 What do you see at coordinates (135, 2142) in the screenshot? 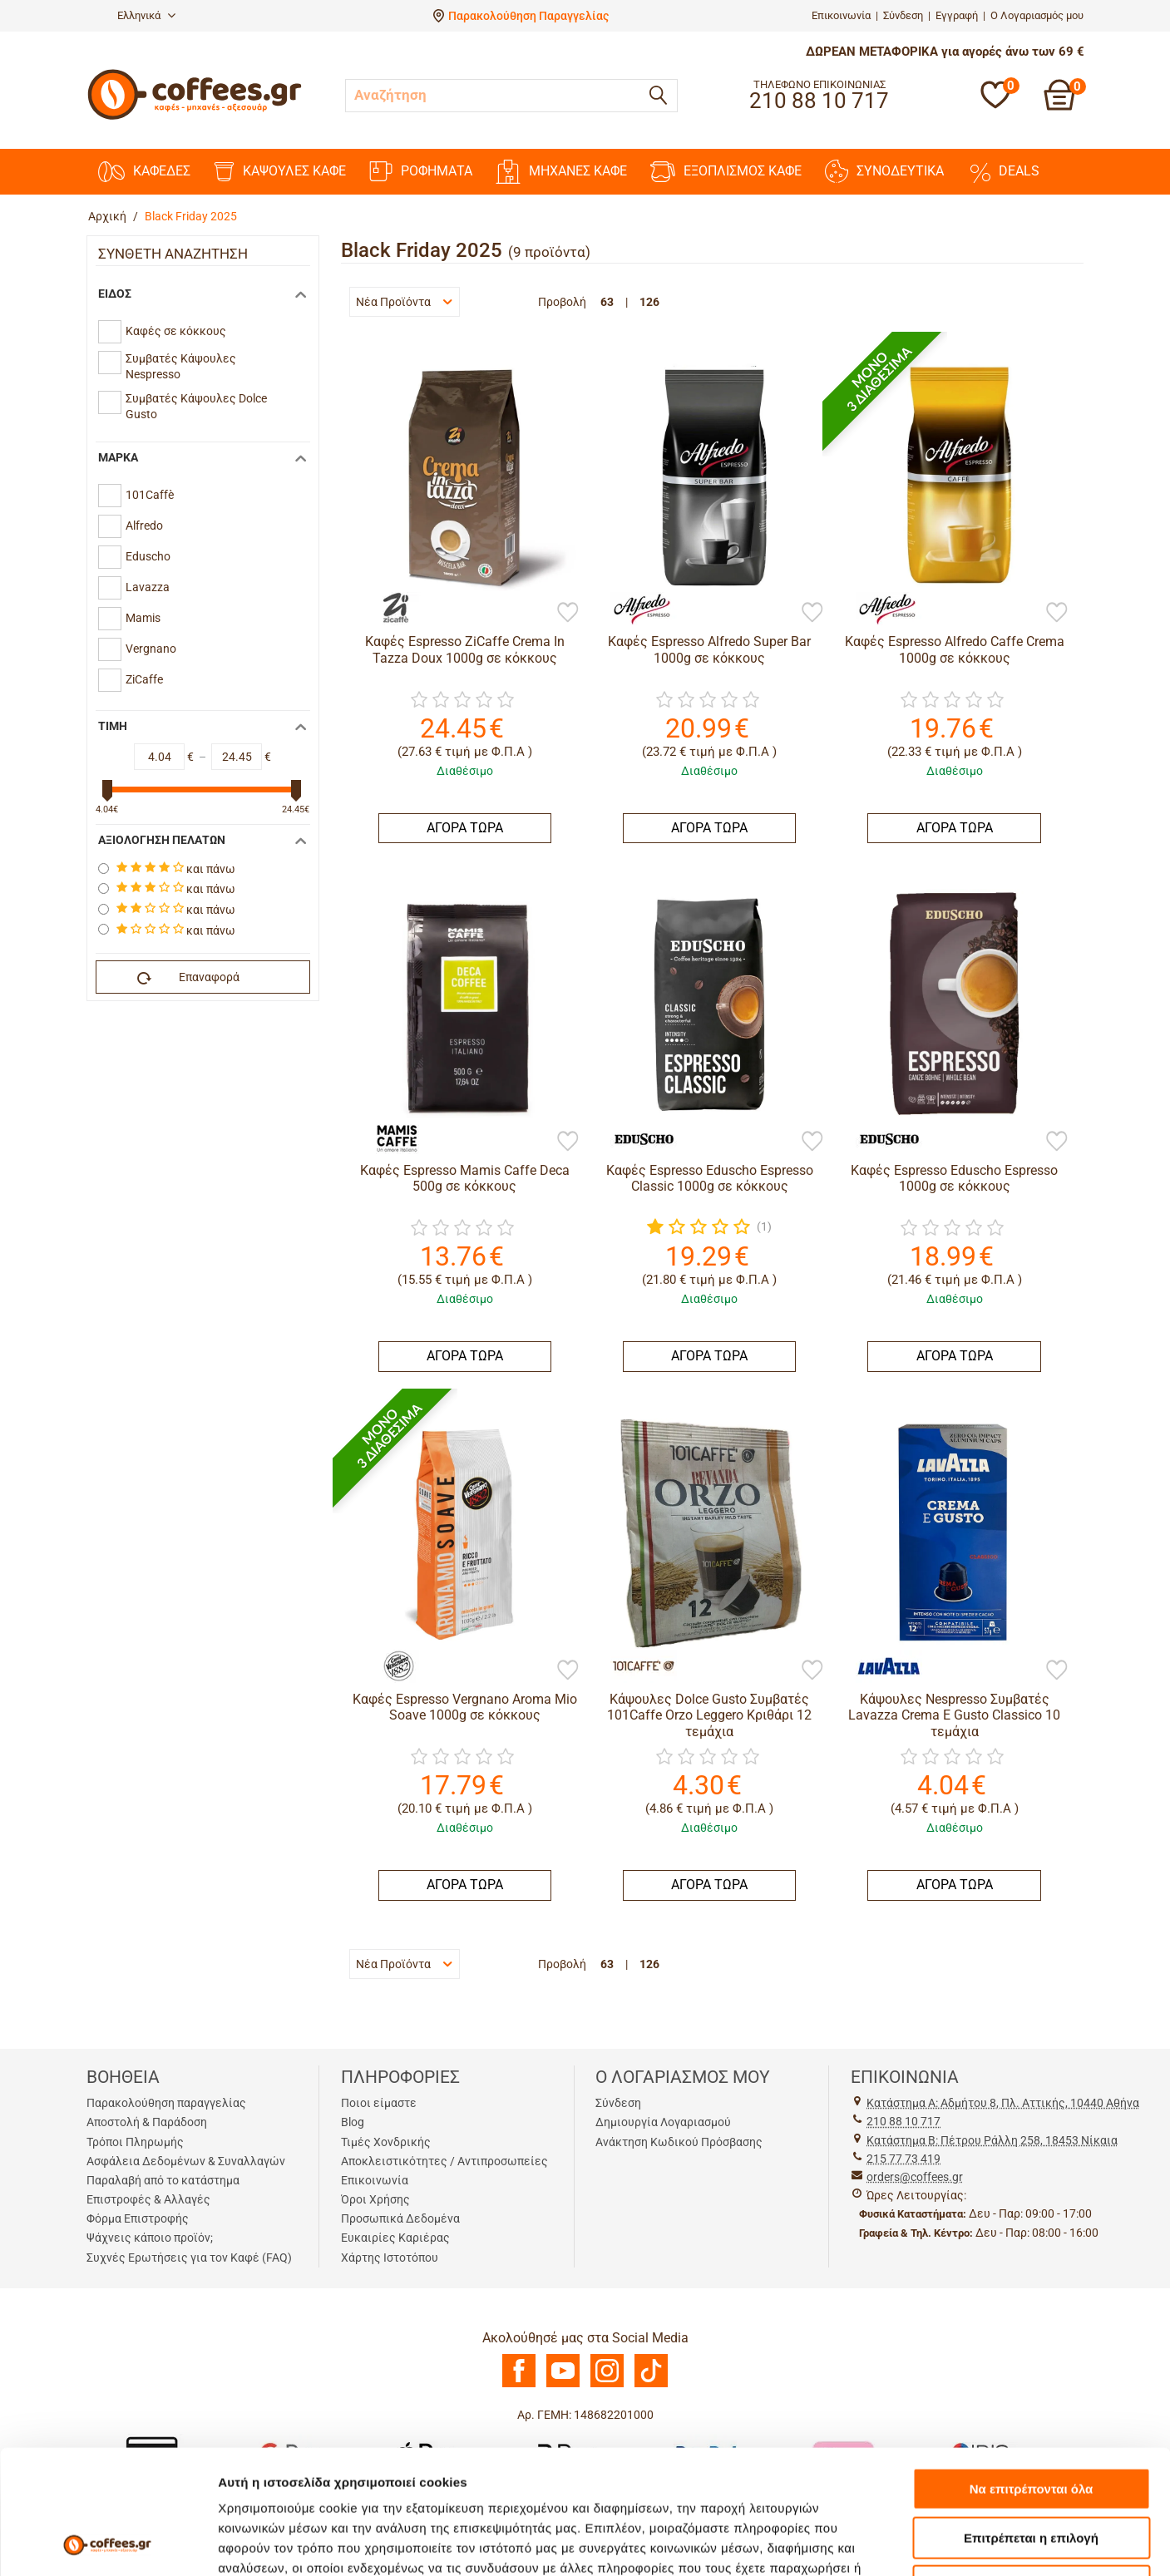
I see `Τρόποι Πληρωμής` at bounding box center [135, 2142].